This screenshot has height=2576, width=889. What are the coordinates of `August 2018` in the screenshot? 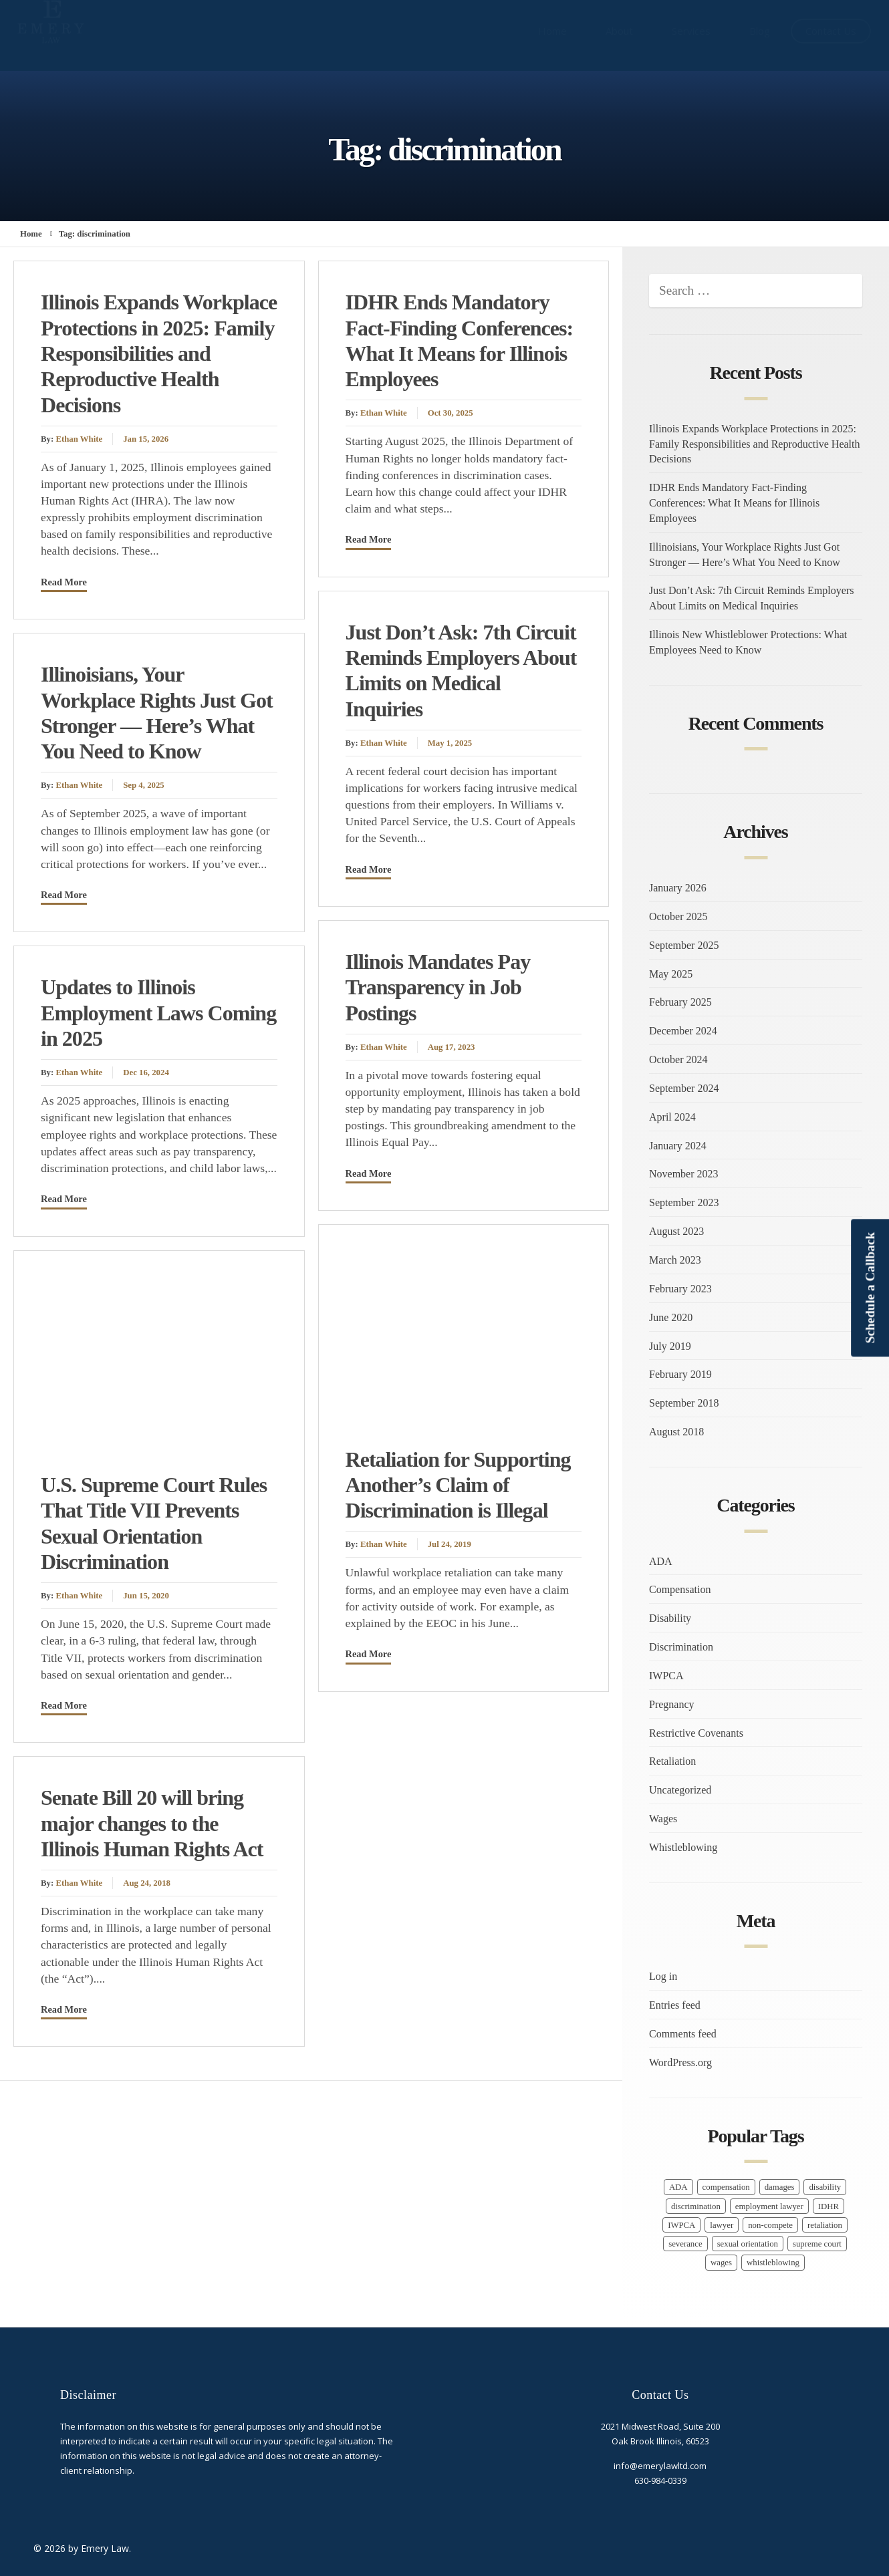 It's located at (676, 1431).